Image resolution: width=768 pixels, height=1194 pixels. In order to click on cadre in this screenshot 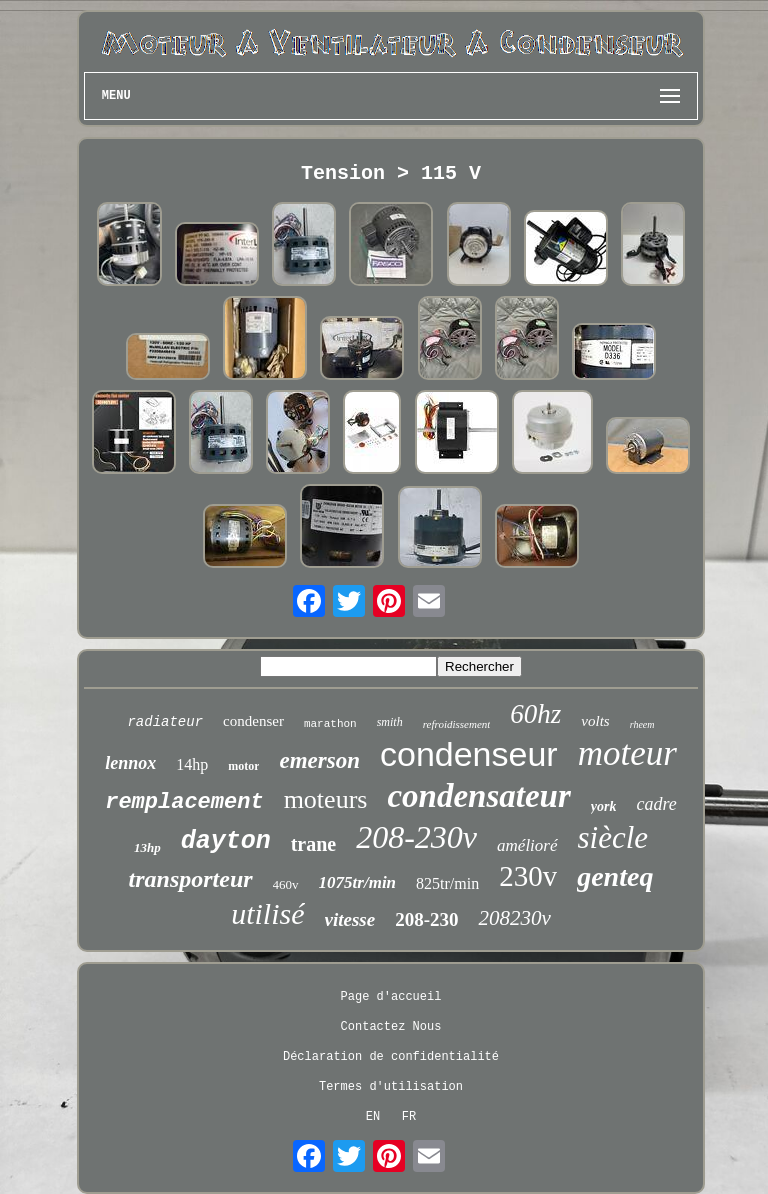, I will do `click(656, 804)`.